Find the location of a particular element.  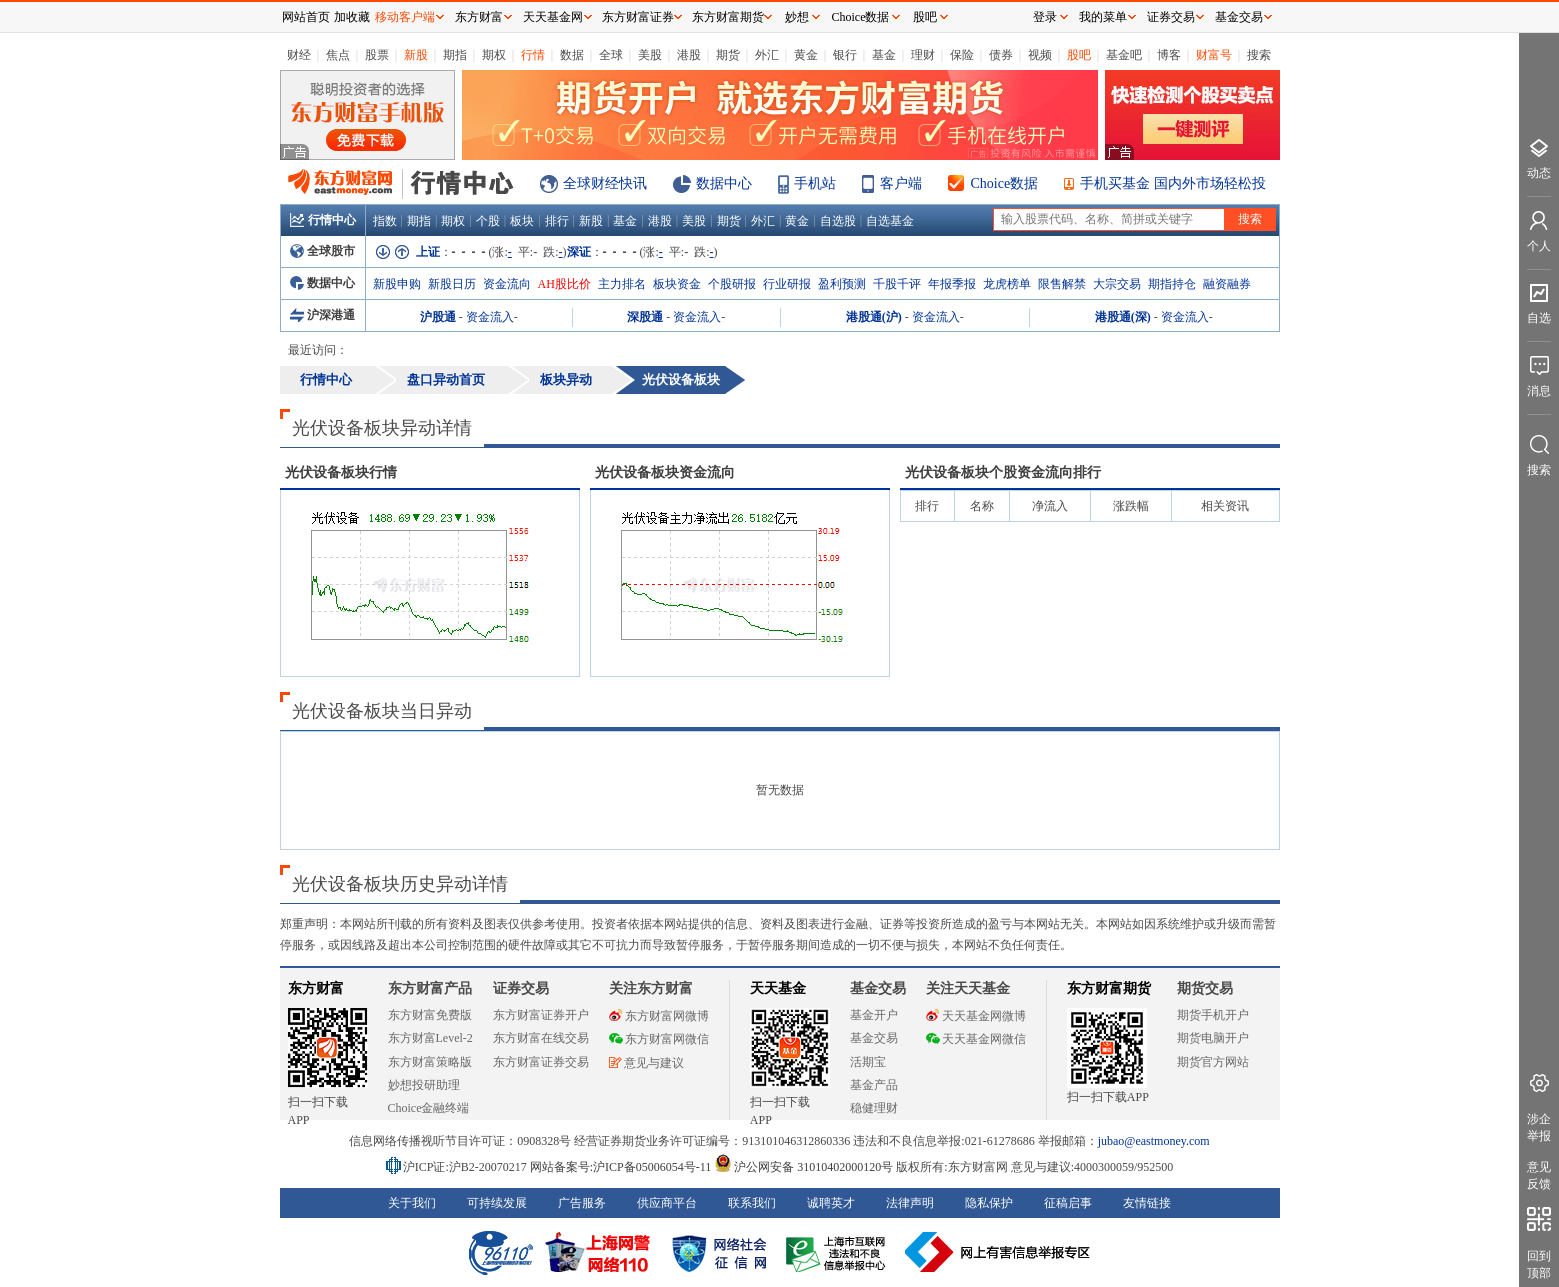

大宗交易 is located at coordinates (1117, 284).